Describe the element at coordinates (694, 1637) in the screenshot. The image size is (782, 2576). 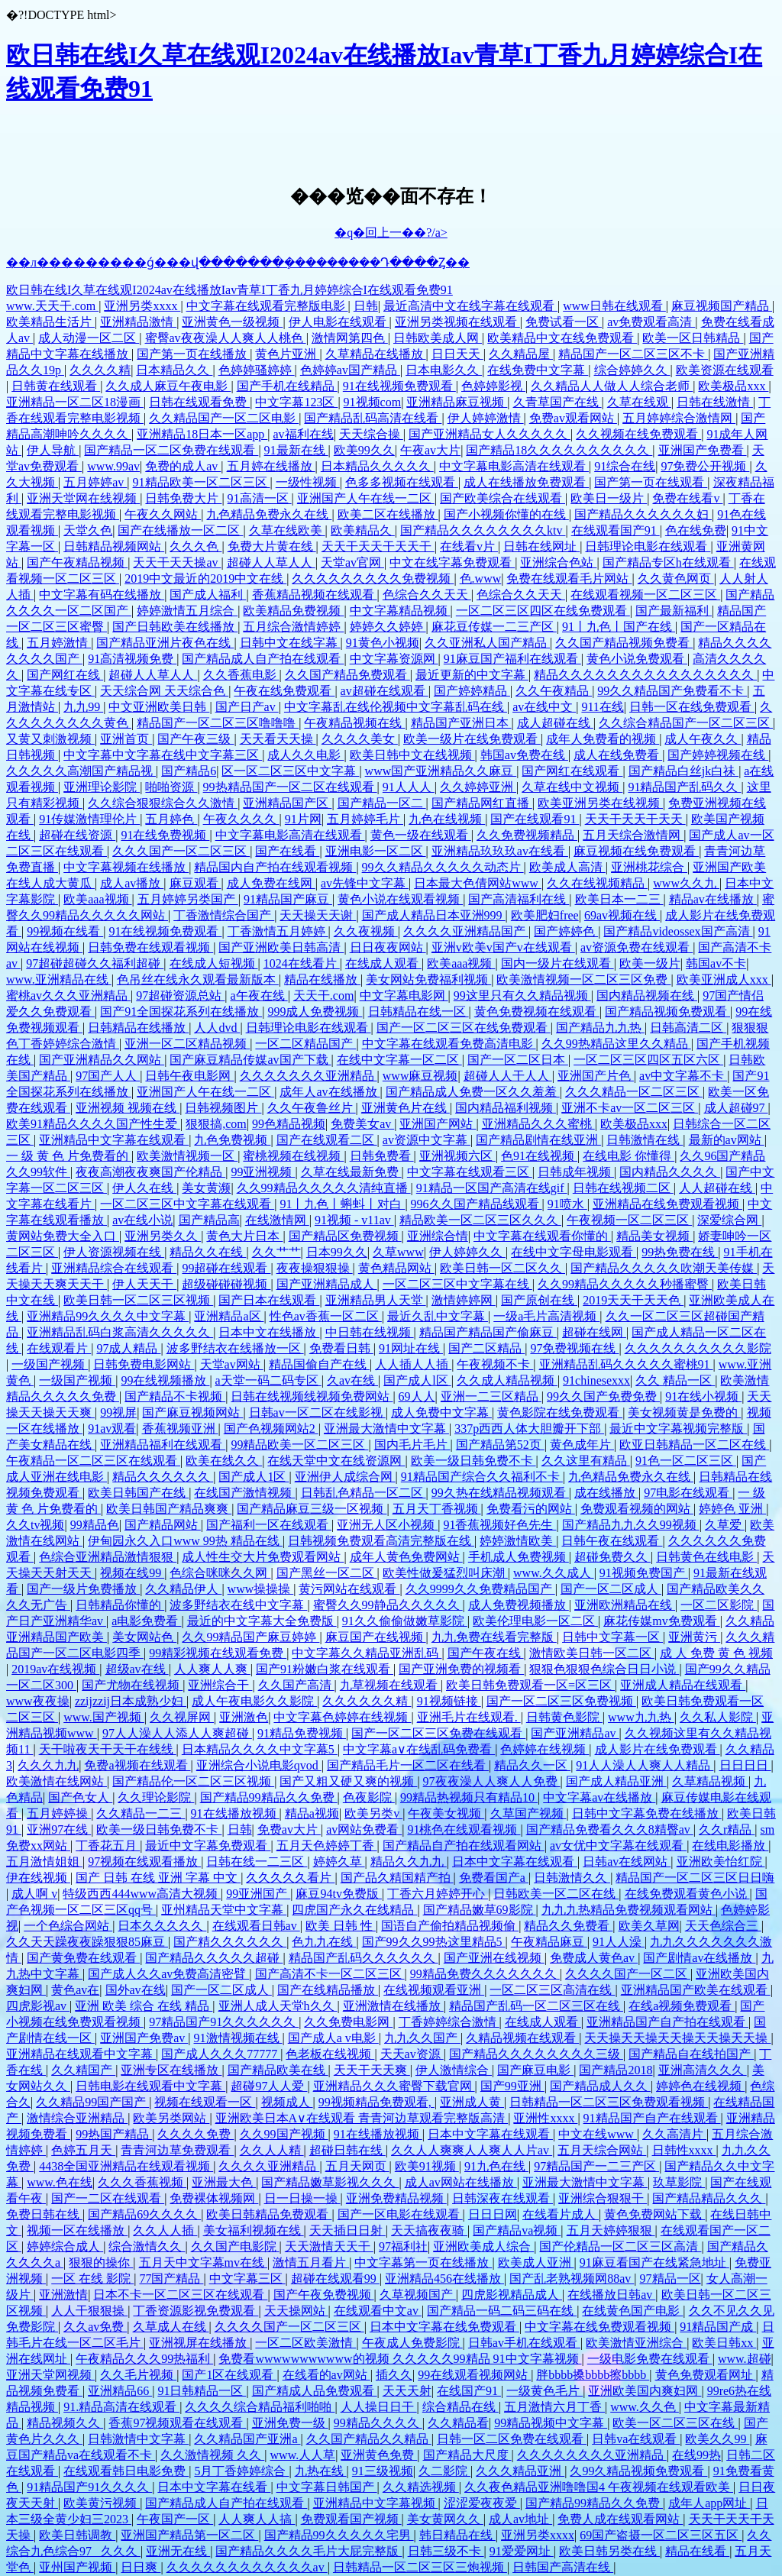
I see `亚洲黄污` at that location.